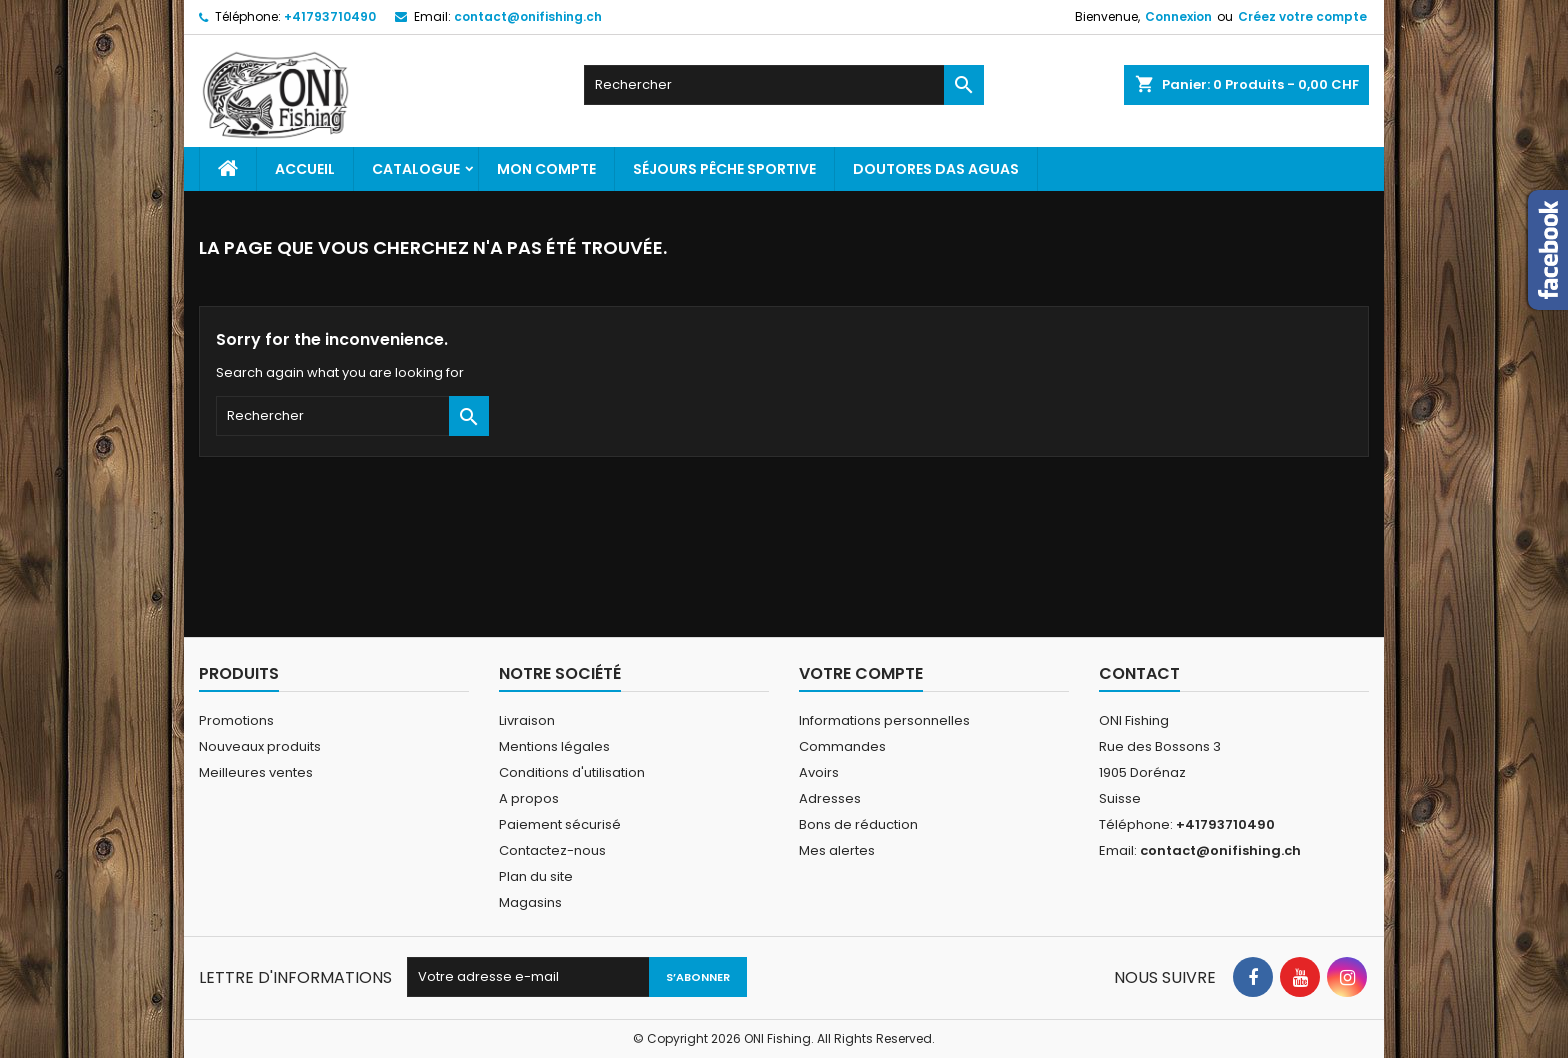 The height and width of the screenshot is (1058, 1568). Describe the element at coordinates (527, 720) in the screenshot. I see `Livraison` at that location.